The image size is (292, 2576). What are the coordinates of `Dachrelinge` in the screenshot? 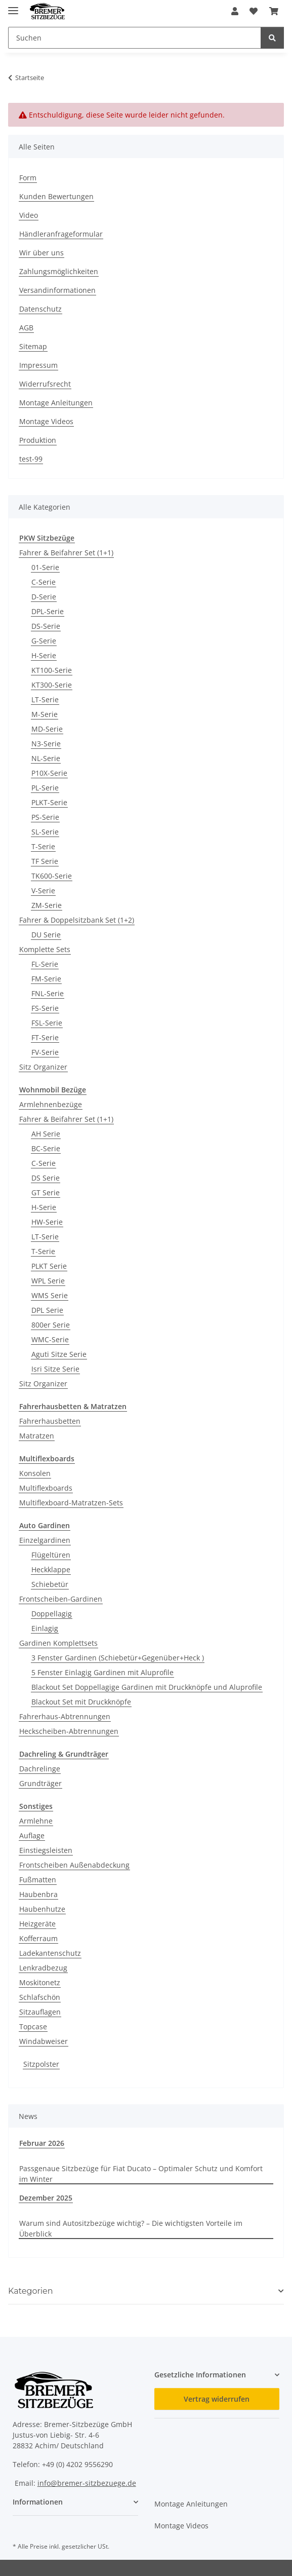 It's located at (39, 1768).